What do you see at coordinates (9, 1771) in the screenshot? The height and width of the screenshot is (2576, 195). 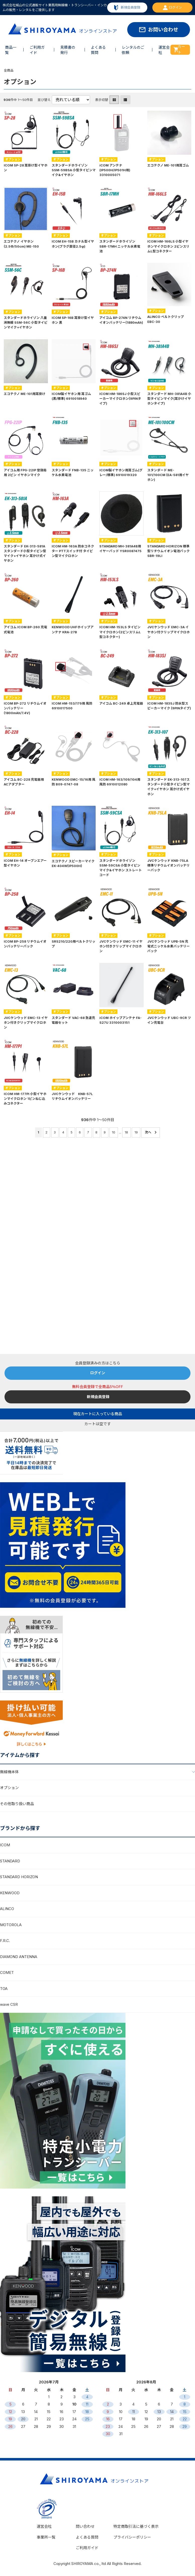 I see `無線機本体` at bounding box center [9, 1771].